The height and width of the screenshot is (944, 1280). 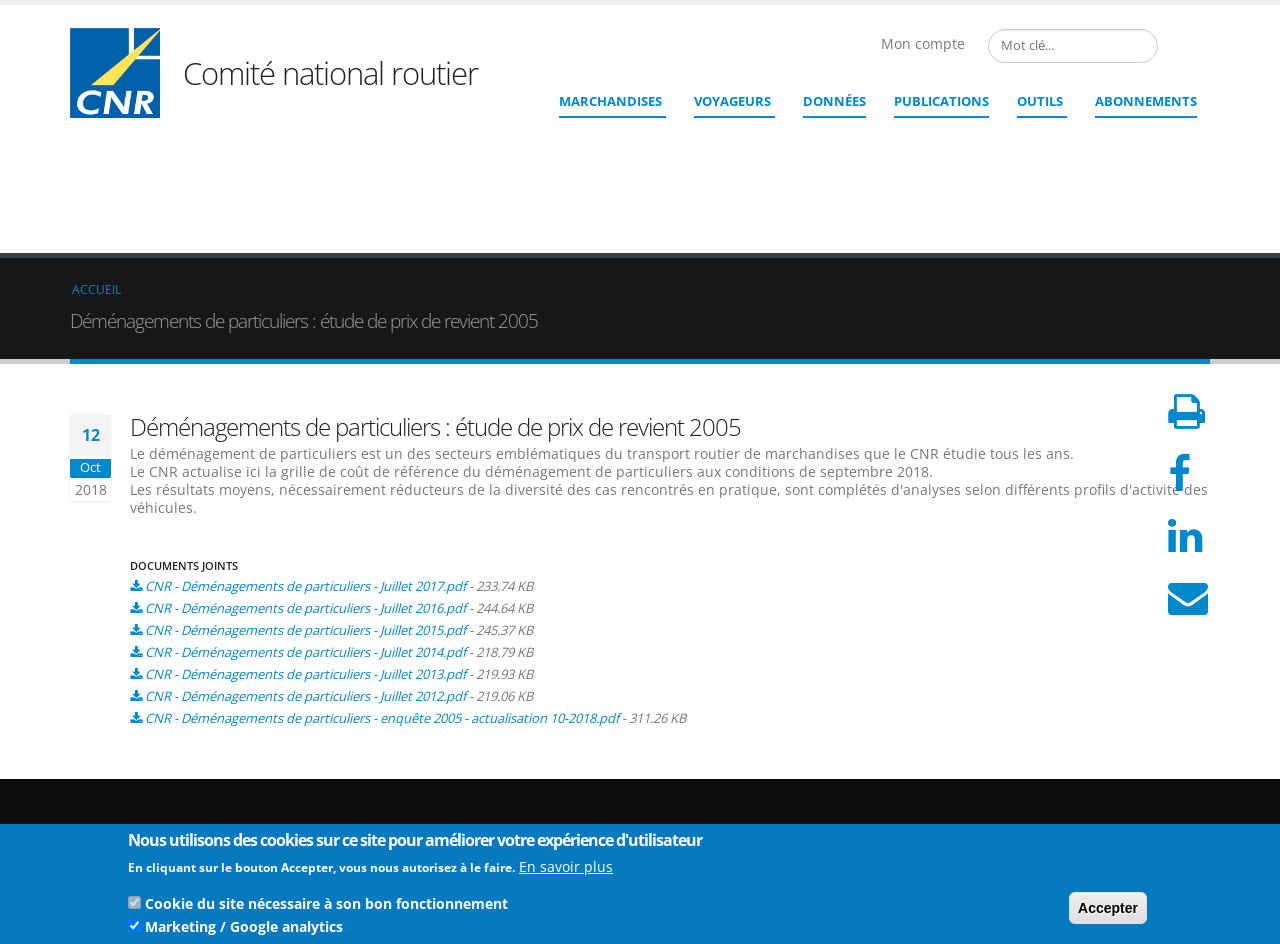 What do you see at coordinates (566, 870) in the screenshot?
I see `En savoir plus` at bounding box center [566, 870].